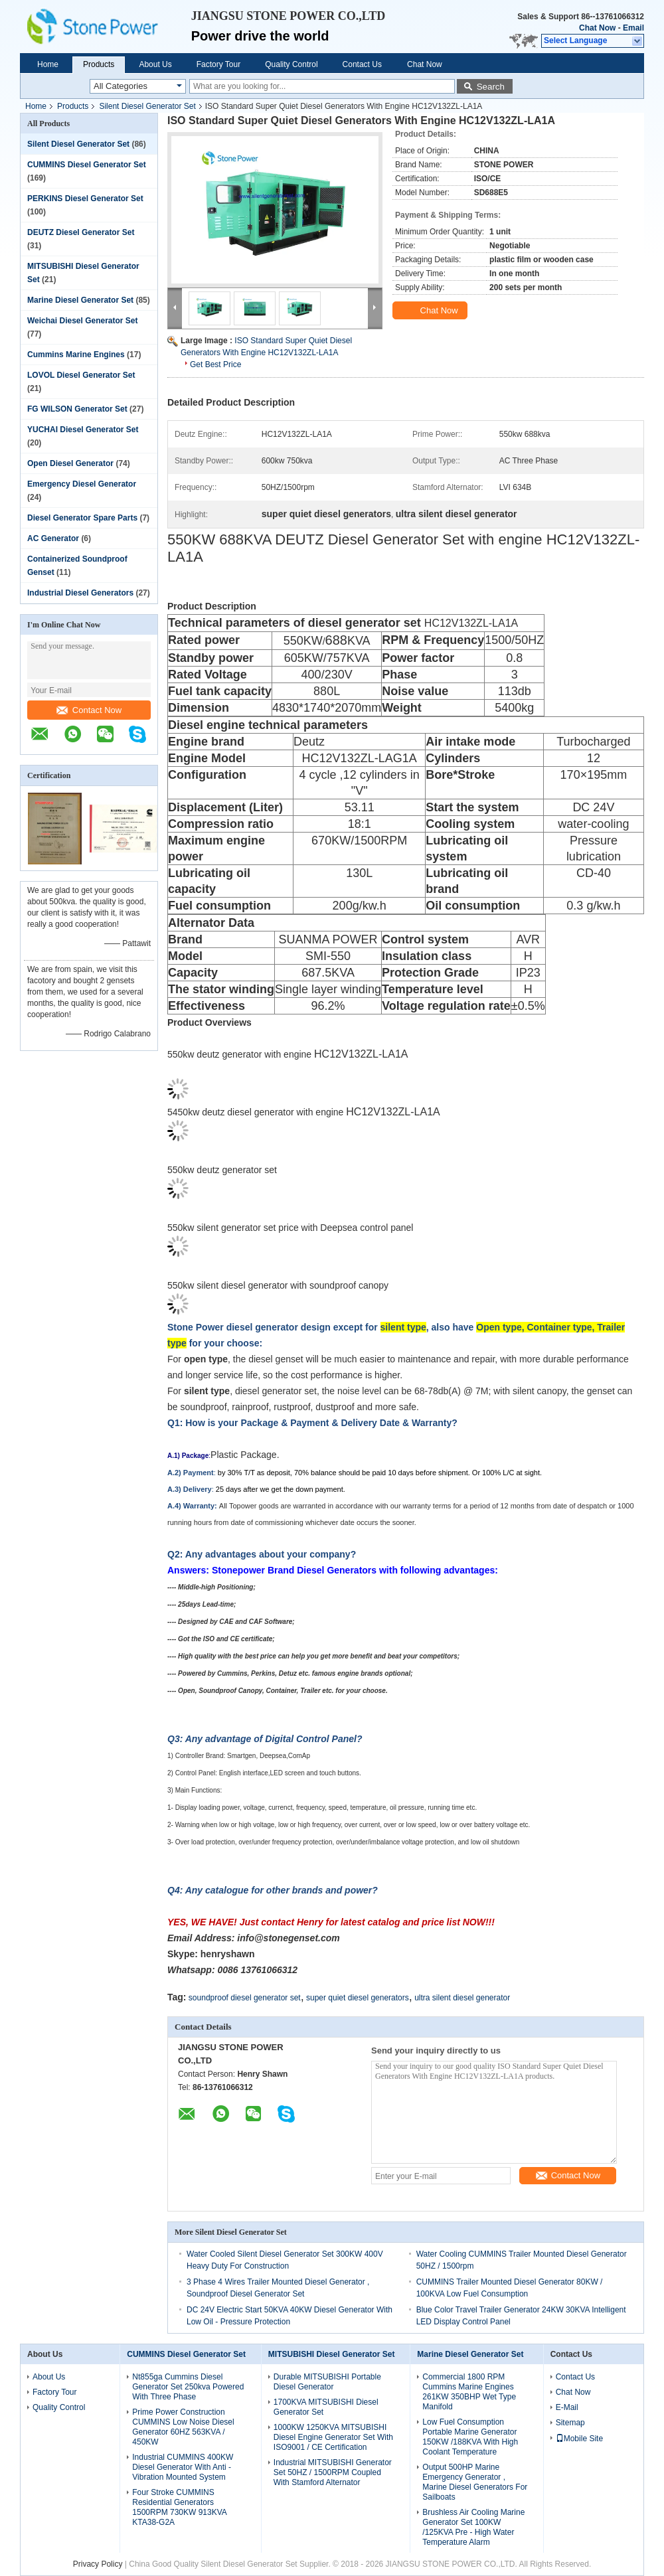  I want to click on soundproof diesel generator set, so click(245, 1997).